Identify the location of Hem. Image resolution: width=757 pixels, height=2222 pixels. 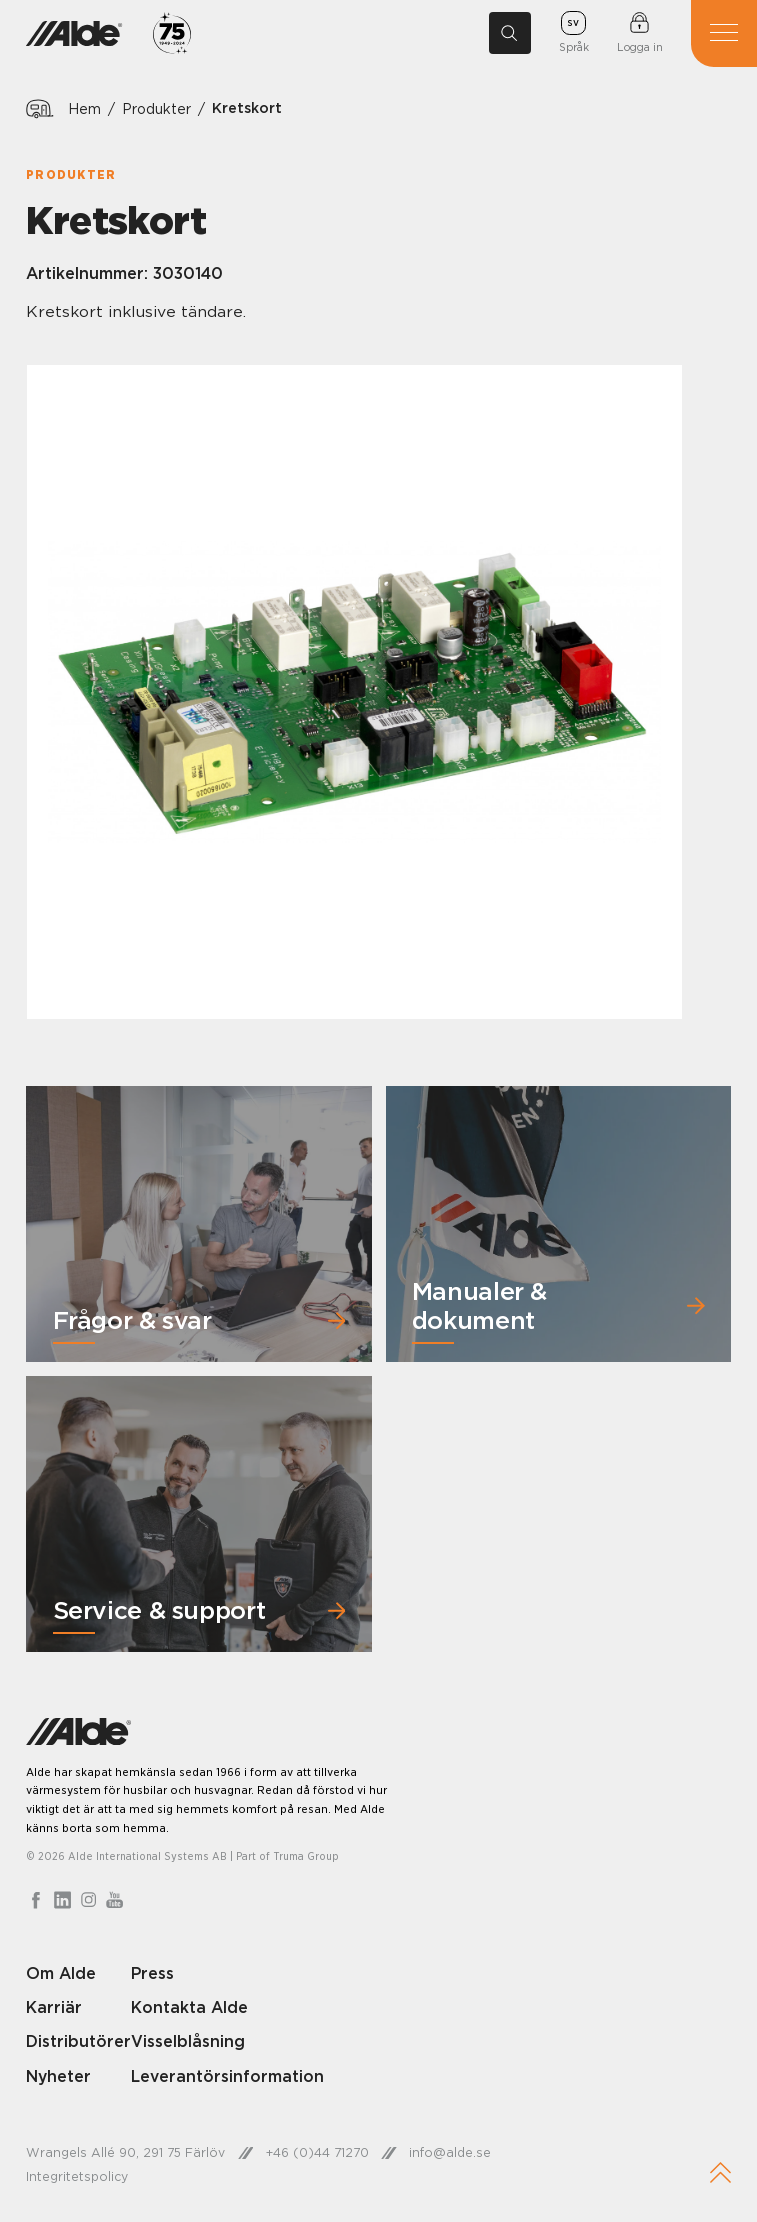
(84, 108).